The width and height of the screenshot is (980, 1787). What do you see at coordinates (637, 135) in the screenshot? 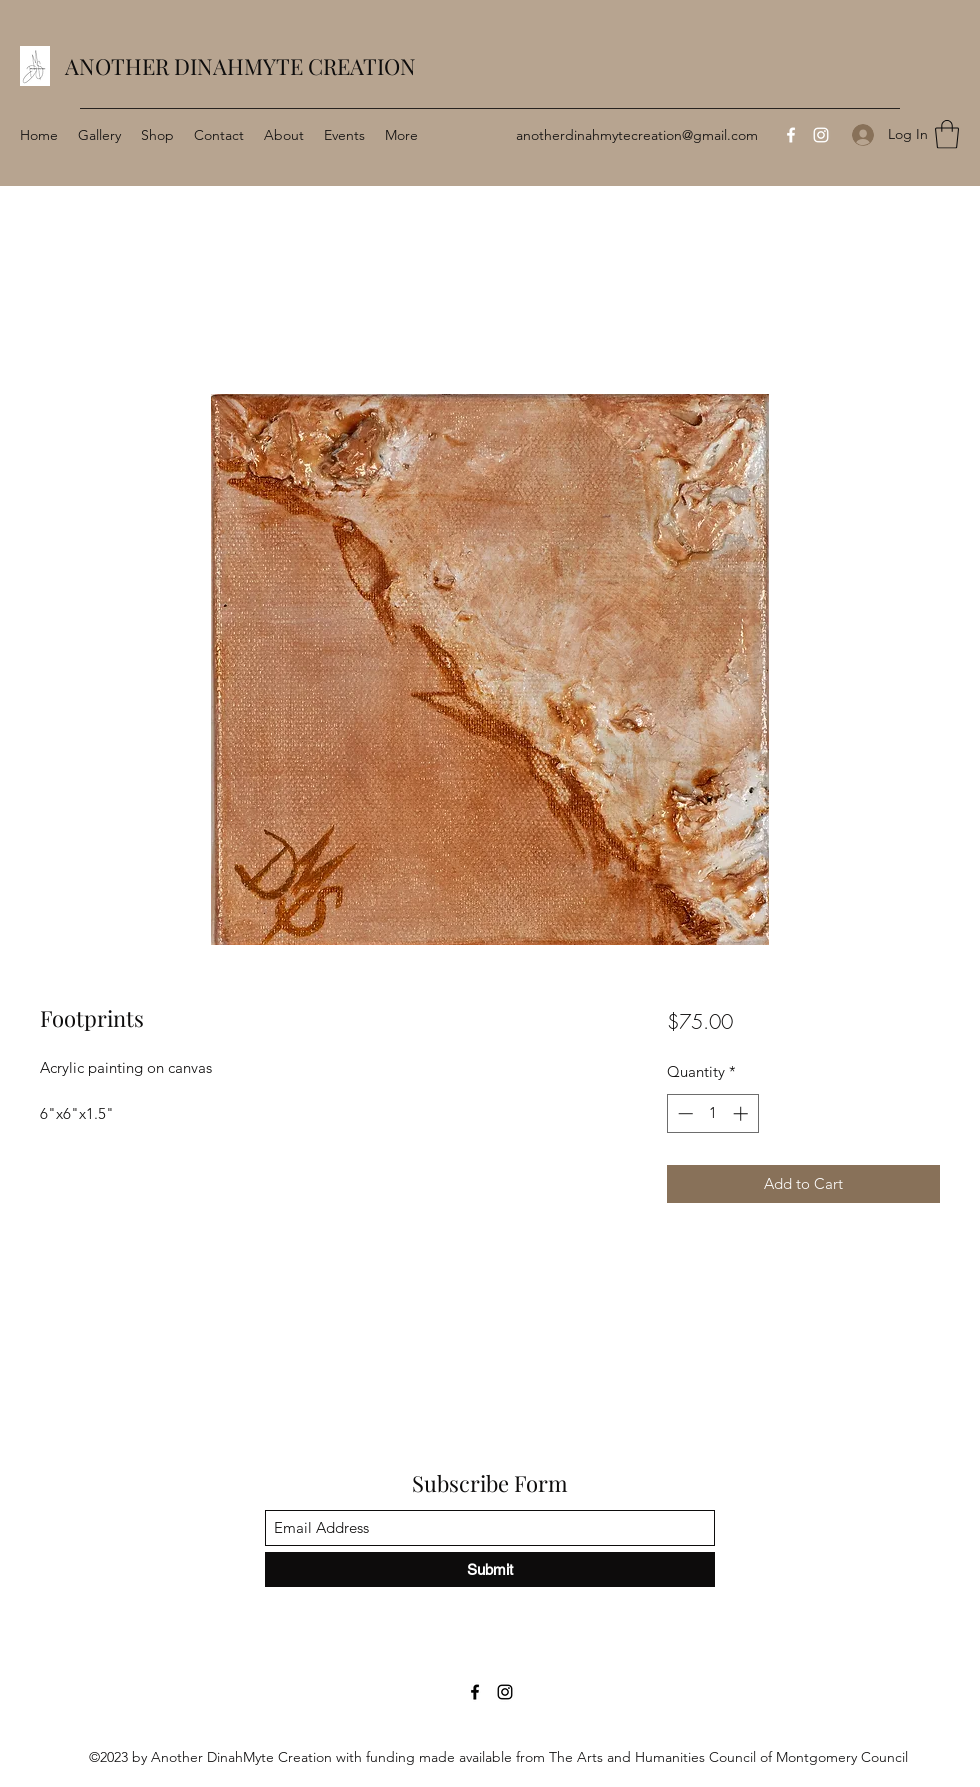
I see `anotherdinahmytecreation@gmail.com` at bounding box center [637, 135].